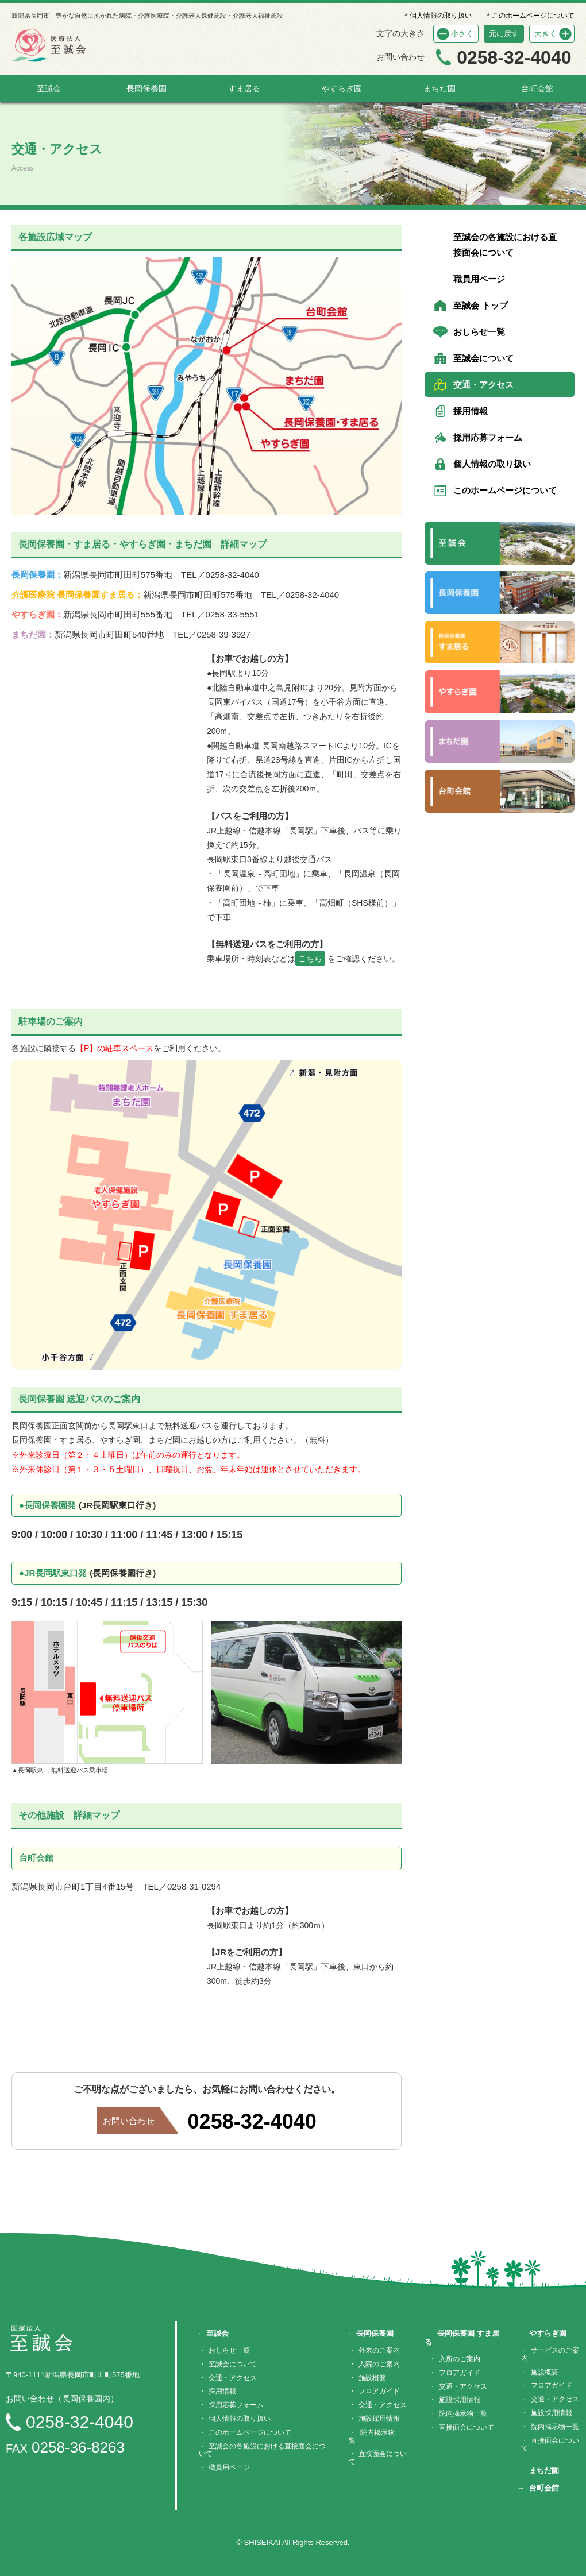 The width and height of the screenshot is (586, 2576). What do you see at coordinates (483, 384) in the screenshot?
I see `交通・アクセス` at bounding box center [483, 384].